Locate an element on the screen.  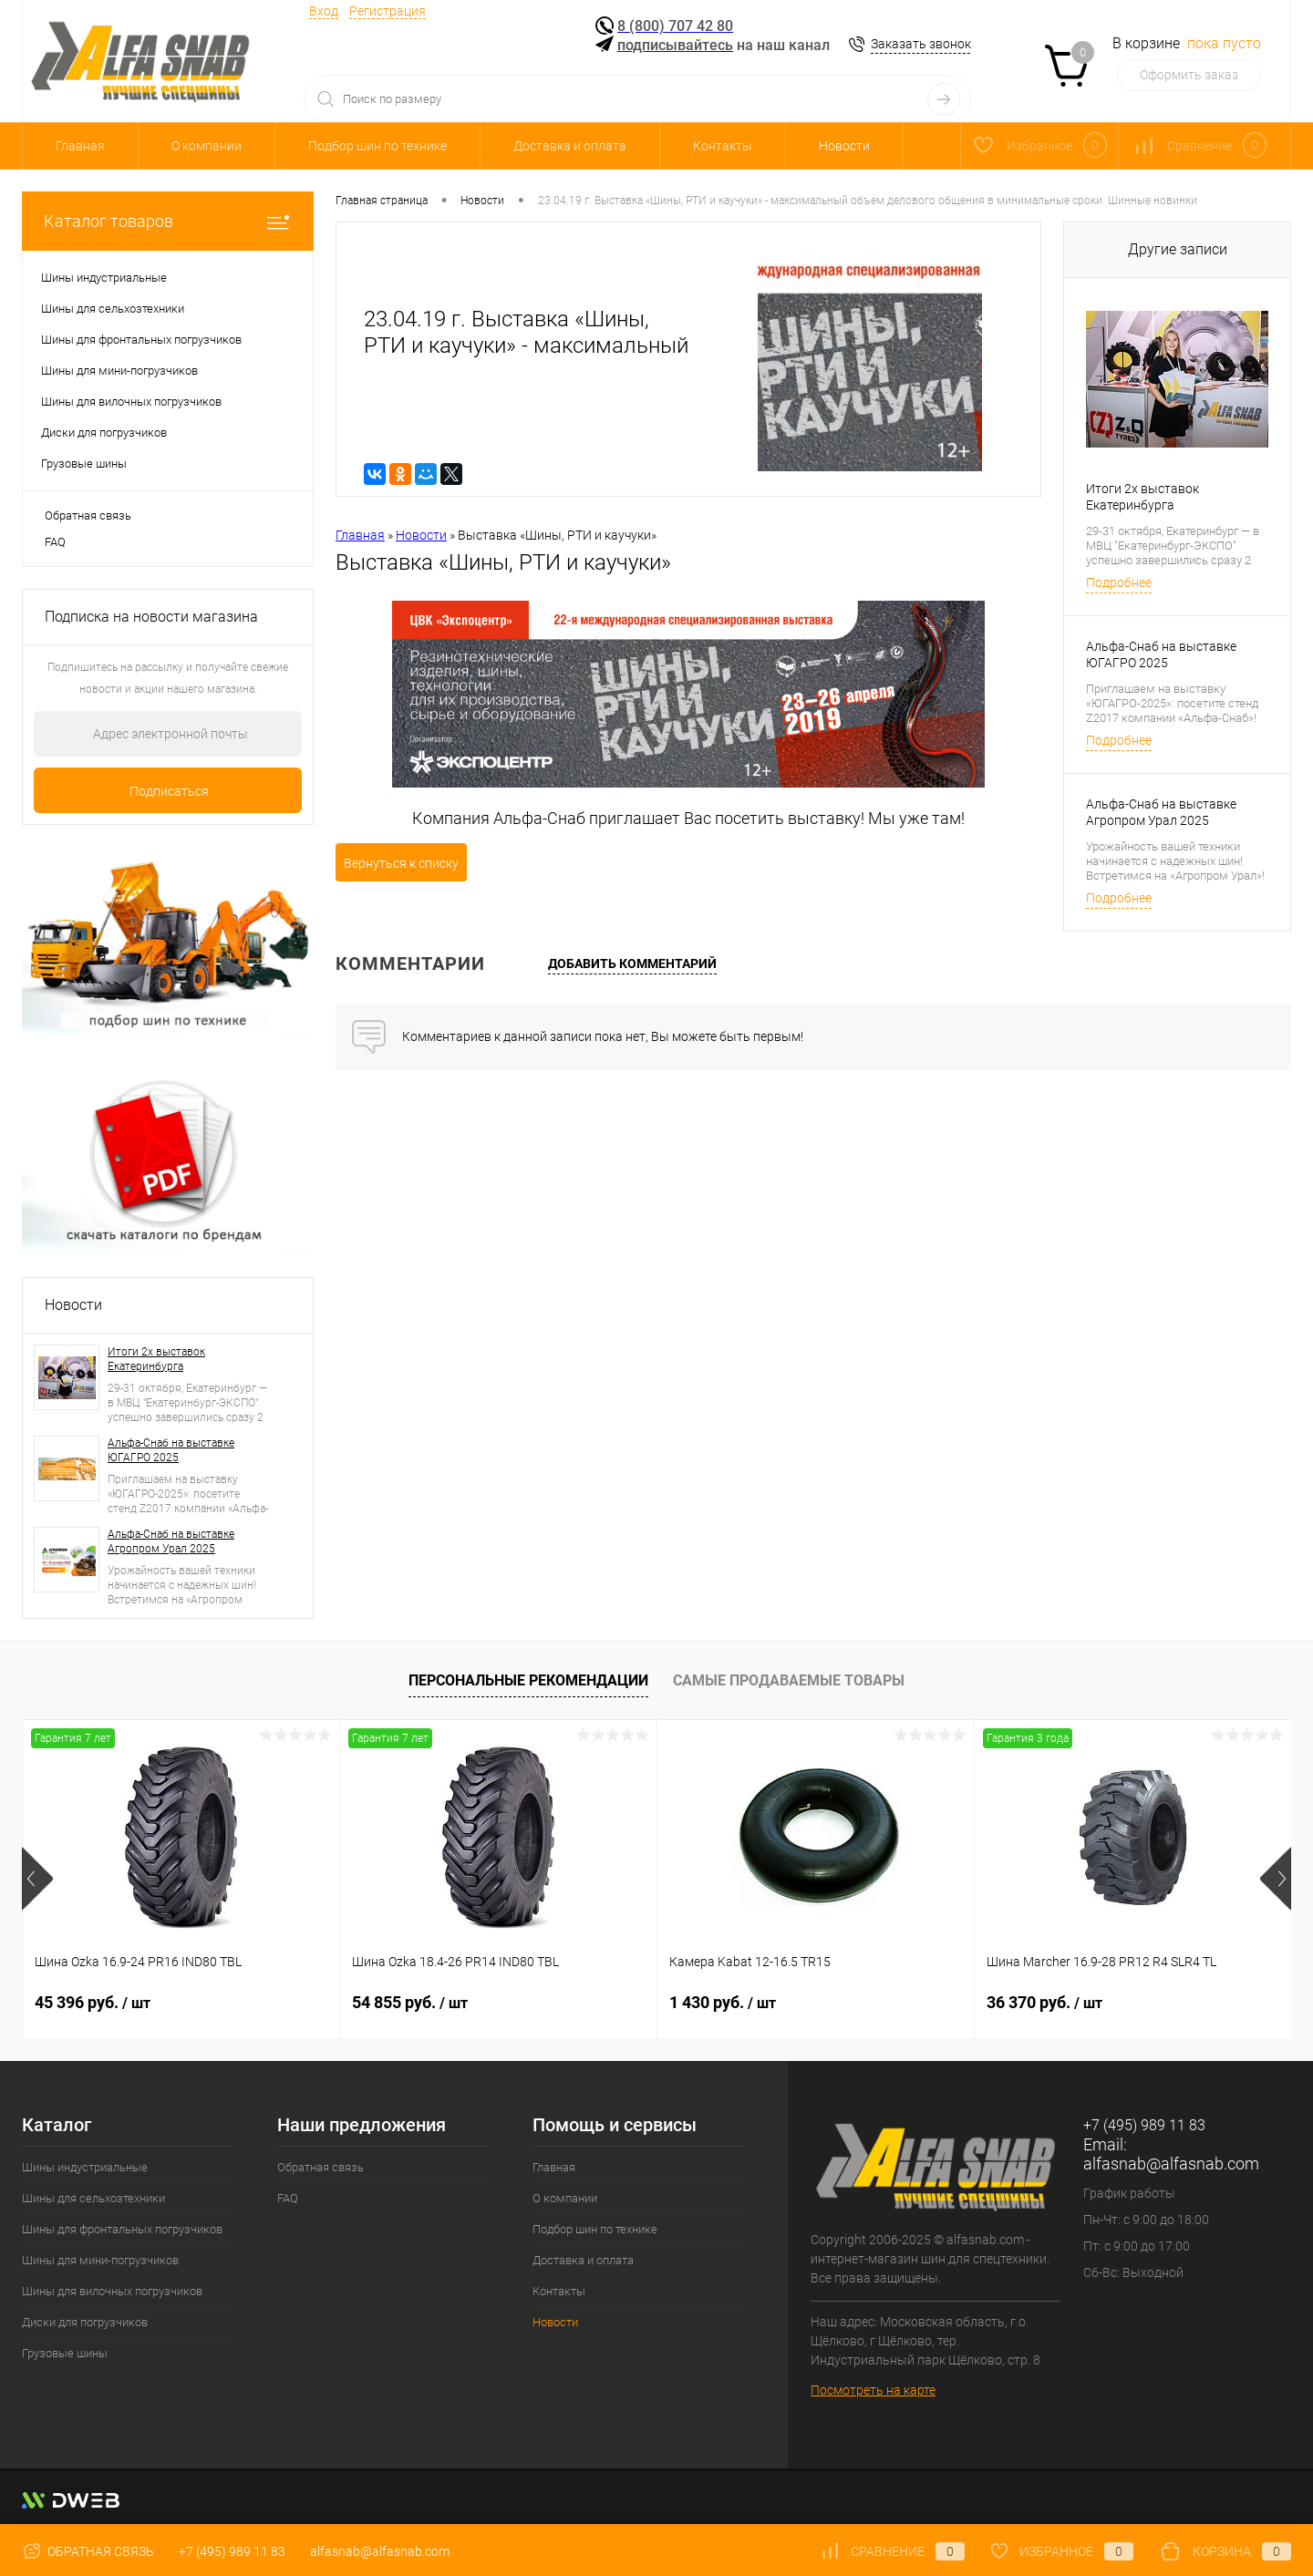
Итоги 2х выставок Екатеринбурга is located at coordinates (156, 1359).